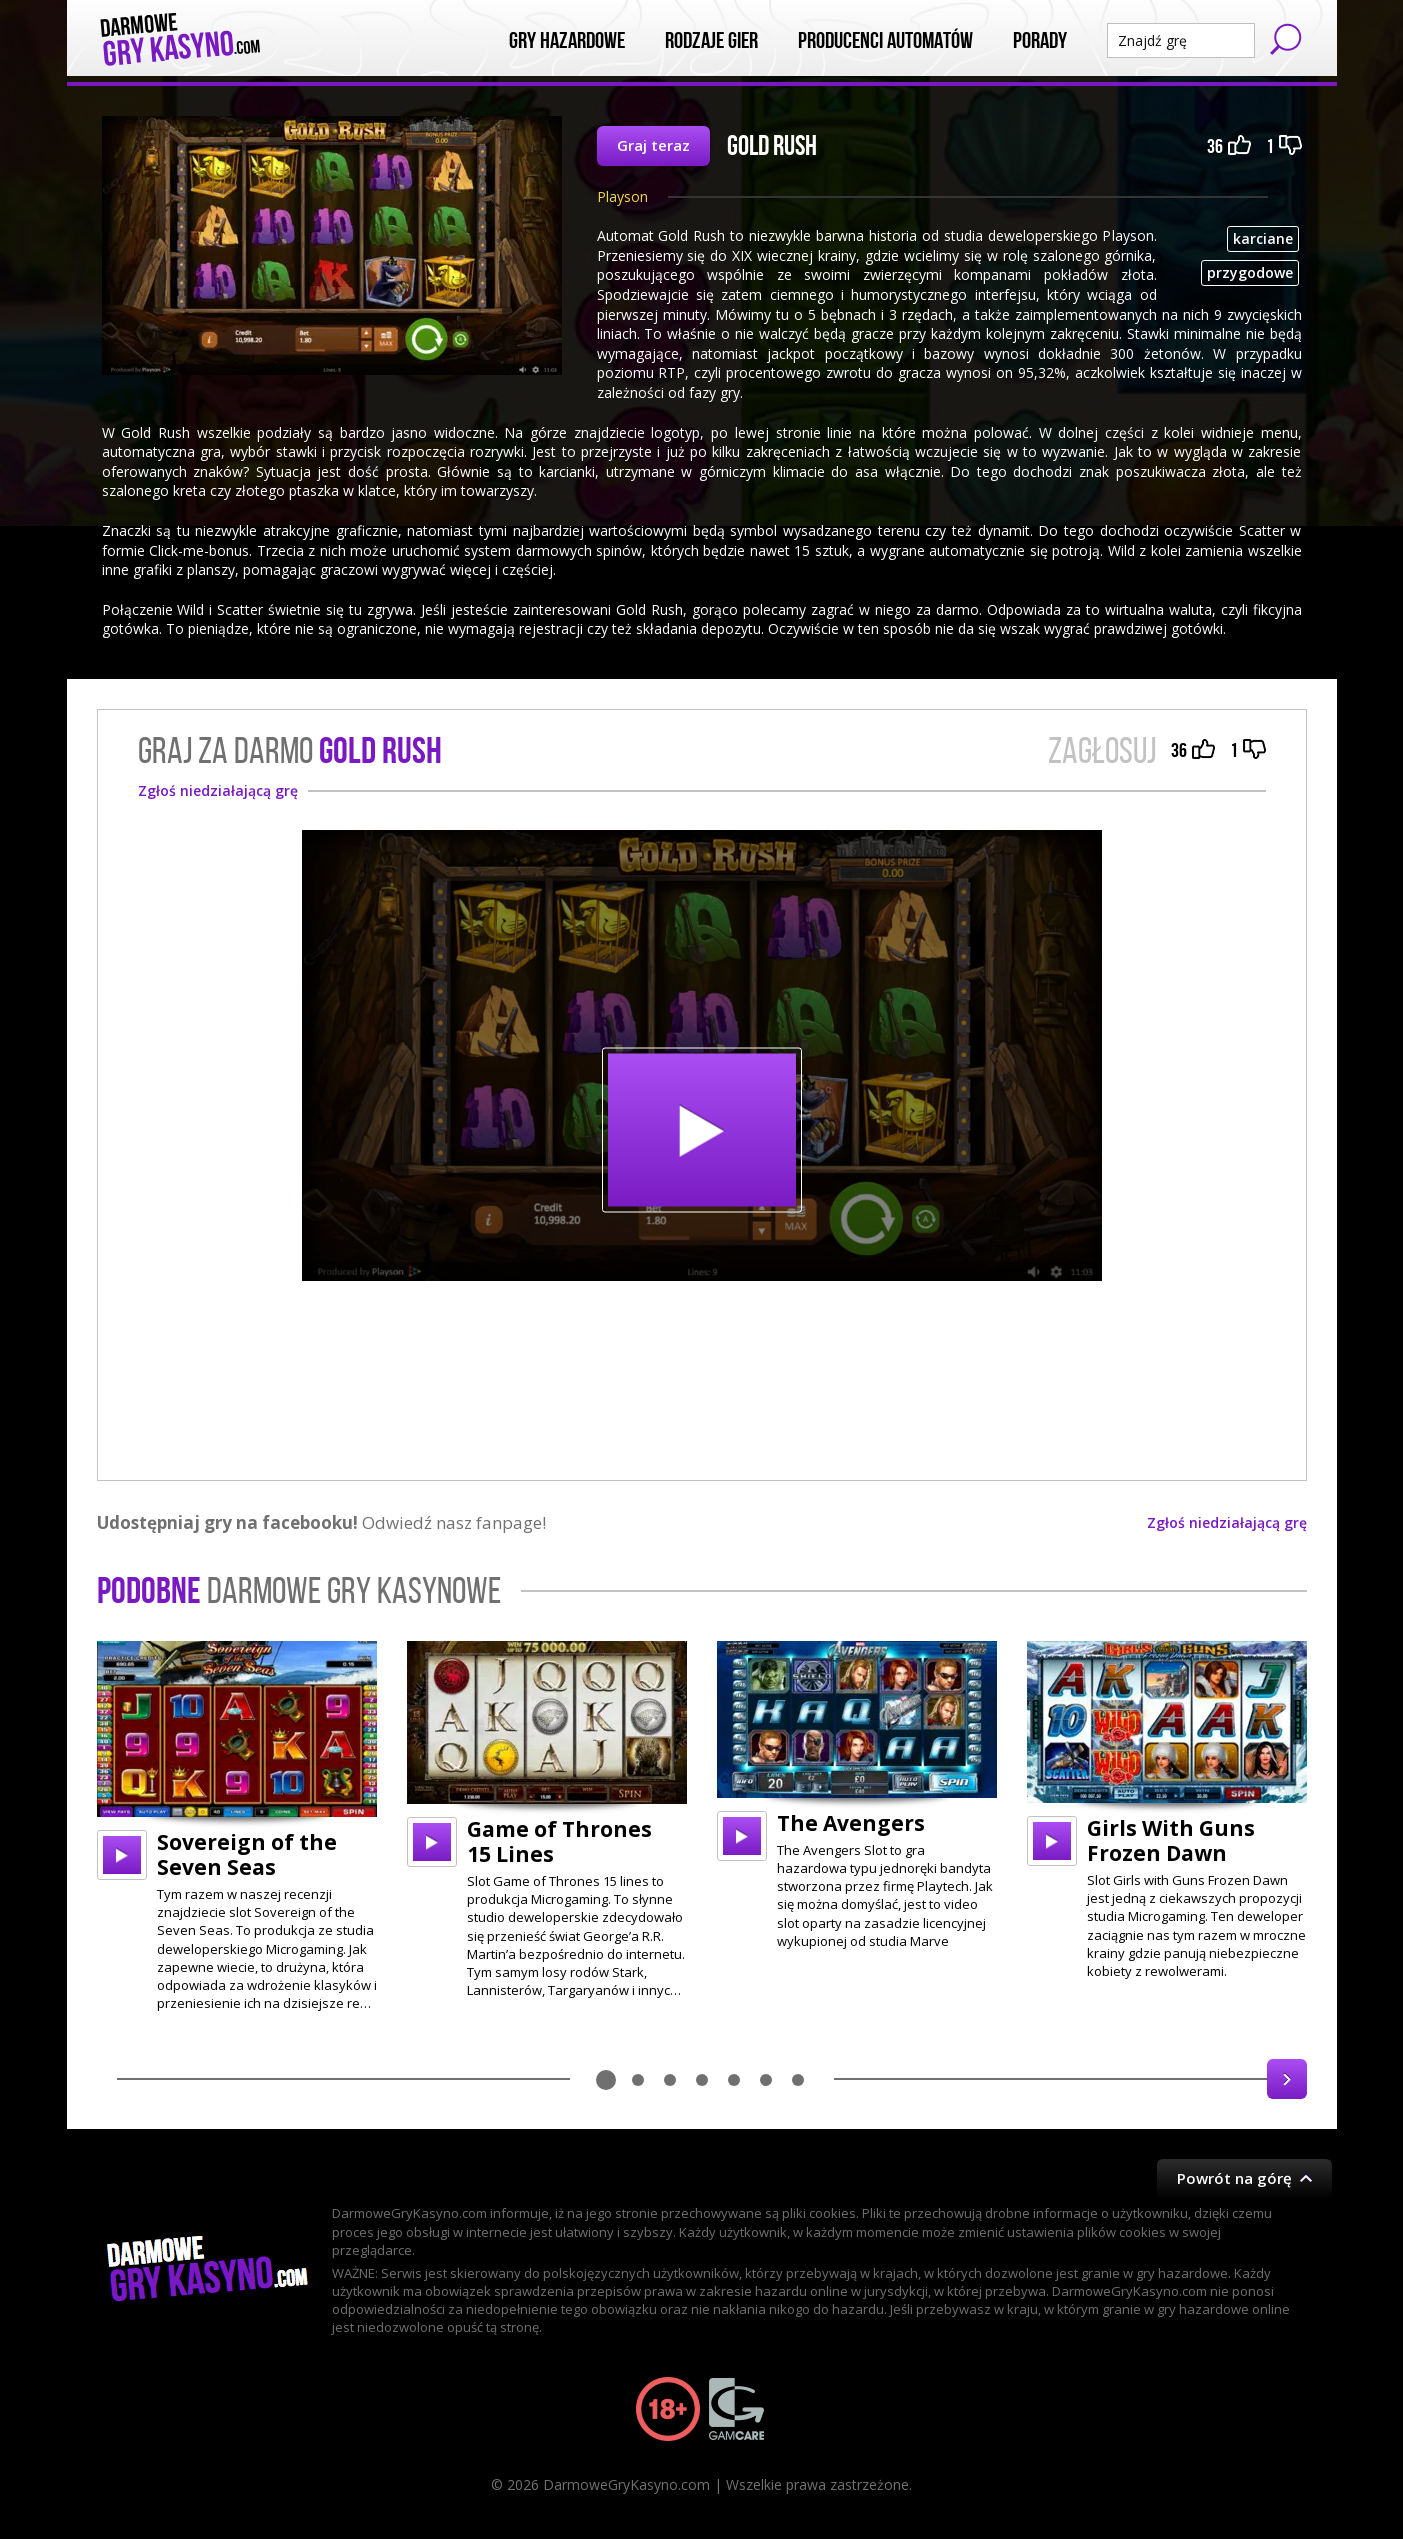  What do you see at coordinates (237, 1827) in the screenshot?
I see `[option]` at bounding box center [237, 1827].